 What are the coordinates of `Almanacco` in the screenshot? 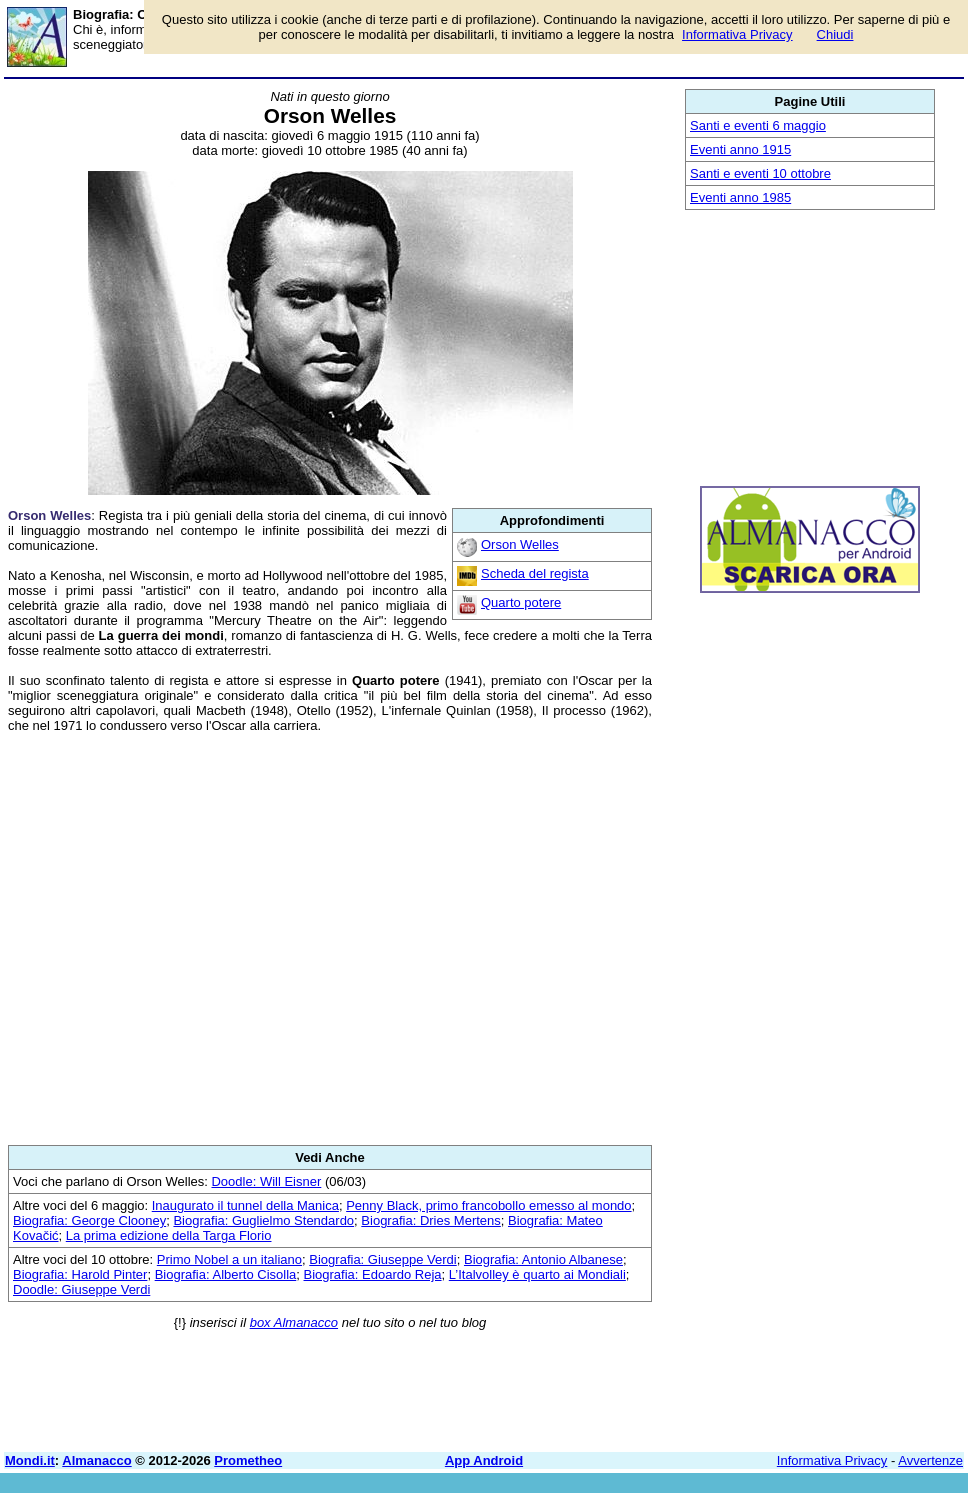 It's located at (96, 1460).